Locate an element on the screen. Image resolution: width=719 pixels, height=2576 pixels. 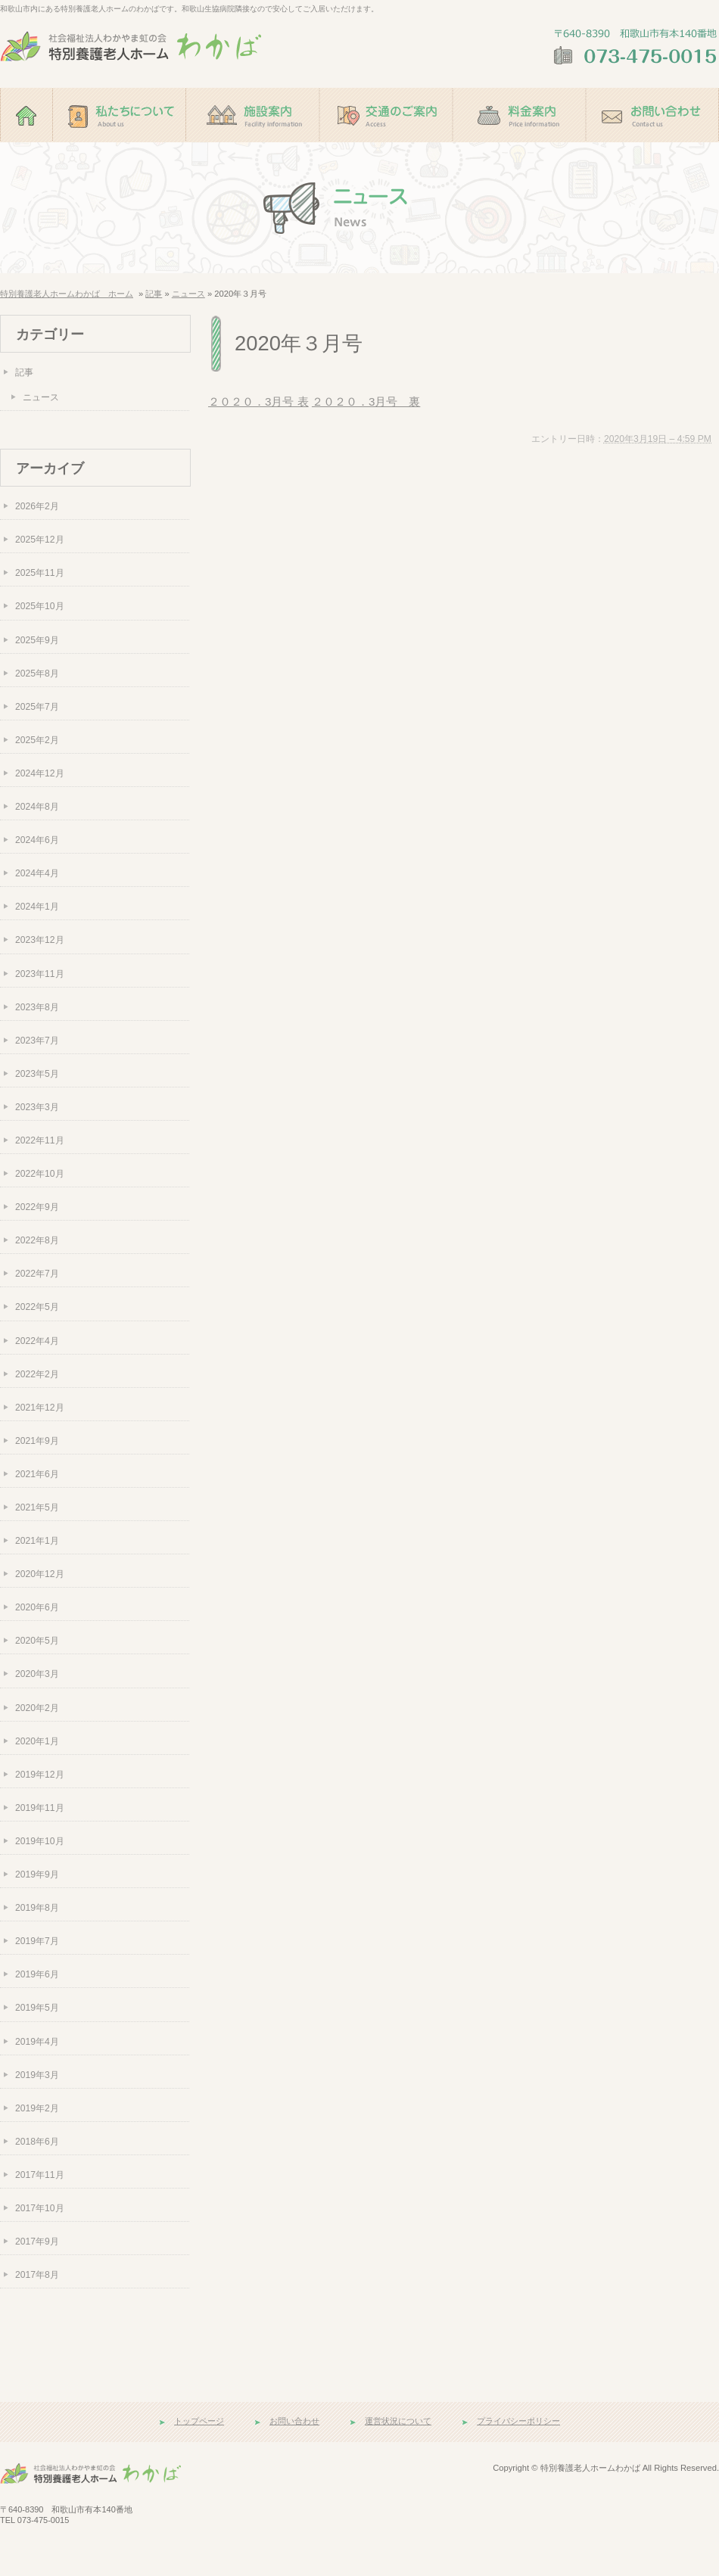
２０２０．3月号 裏 is located at coordinates (366, 401).